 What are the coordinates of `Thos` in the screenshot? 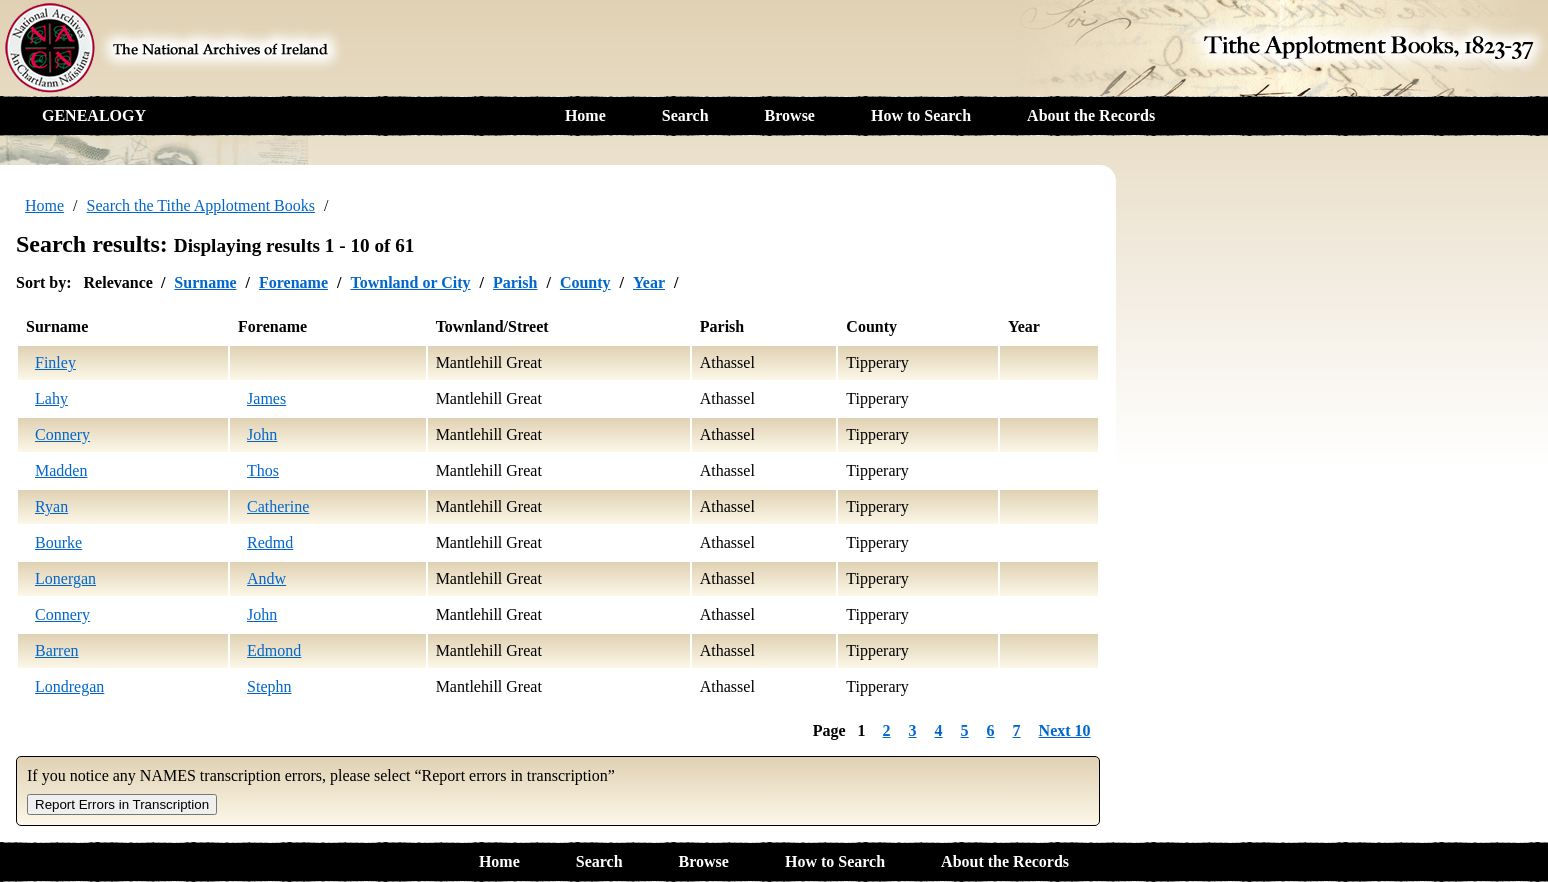 It's located at (263, 470).